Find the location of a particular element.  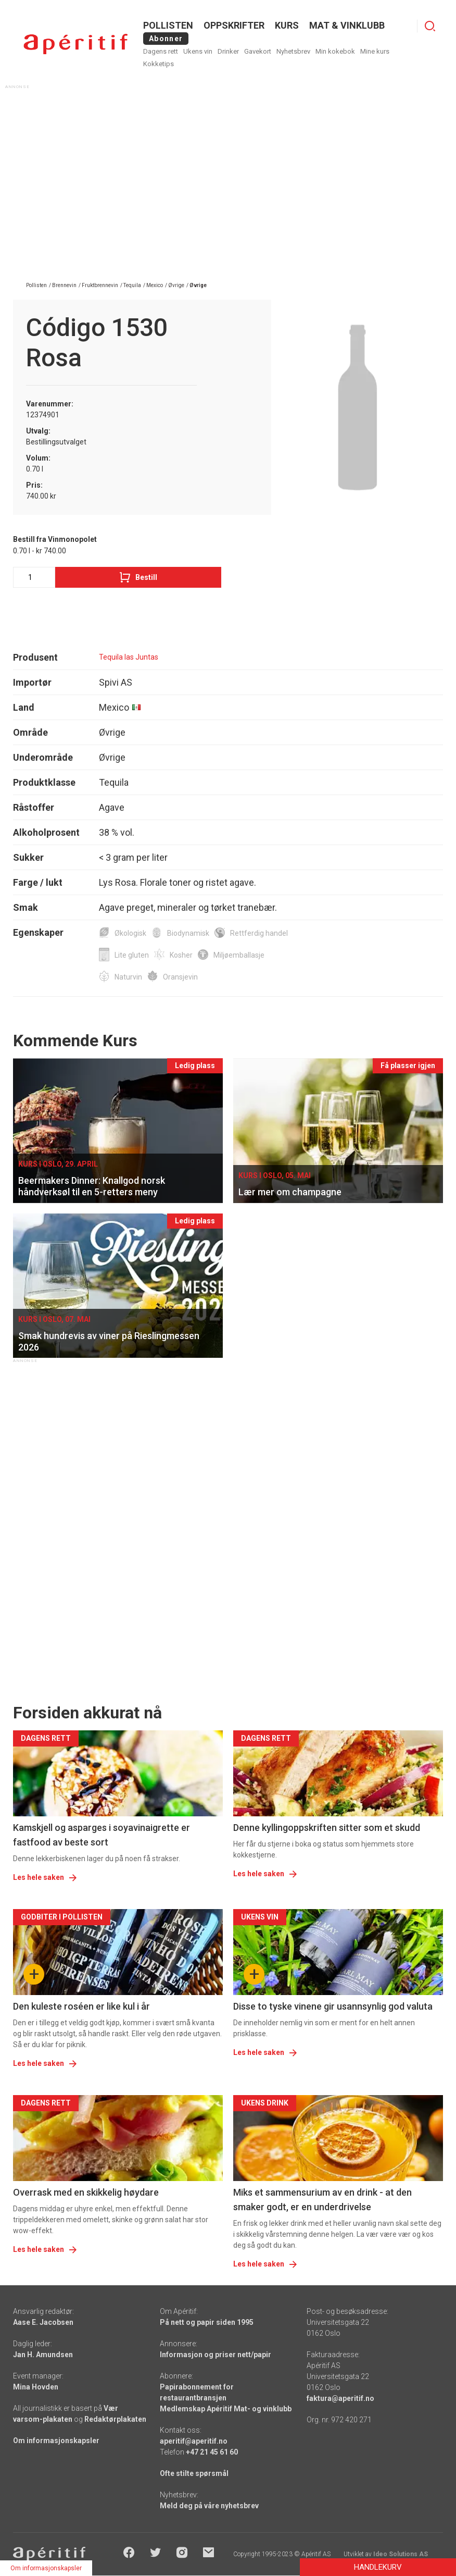

Dagens rett is located at coordinates (160, 51).